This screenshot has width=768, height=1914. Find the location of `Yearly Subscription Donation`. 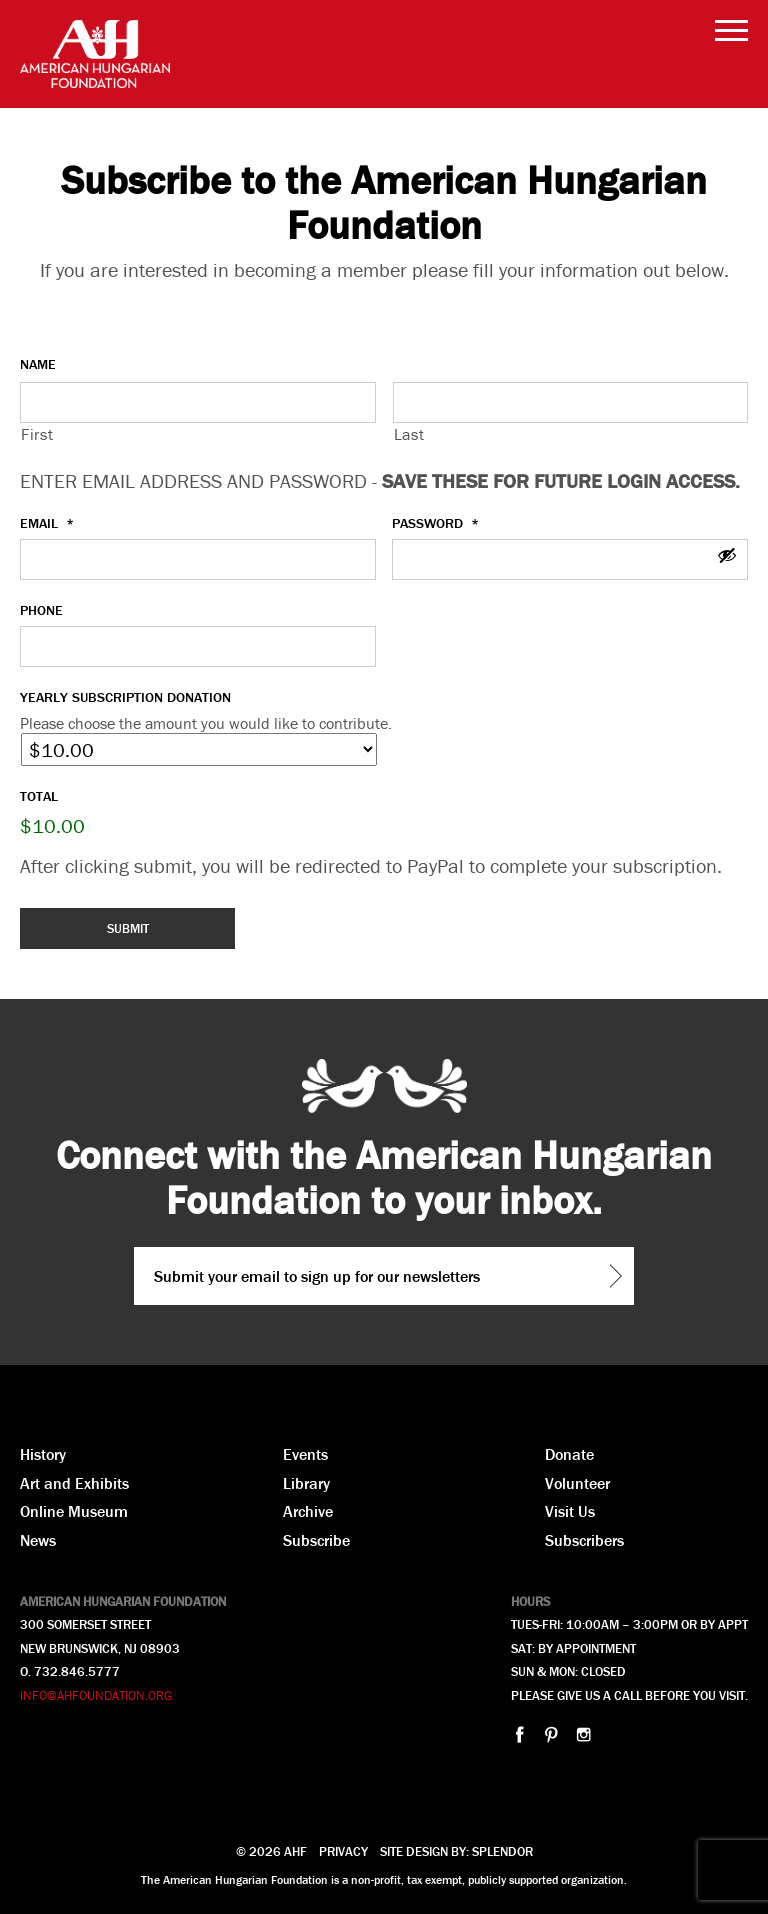

Yearly Subscription Donation is located at coordinates (125, 697).